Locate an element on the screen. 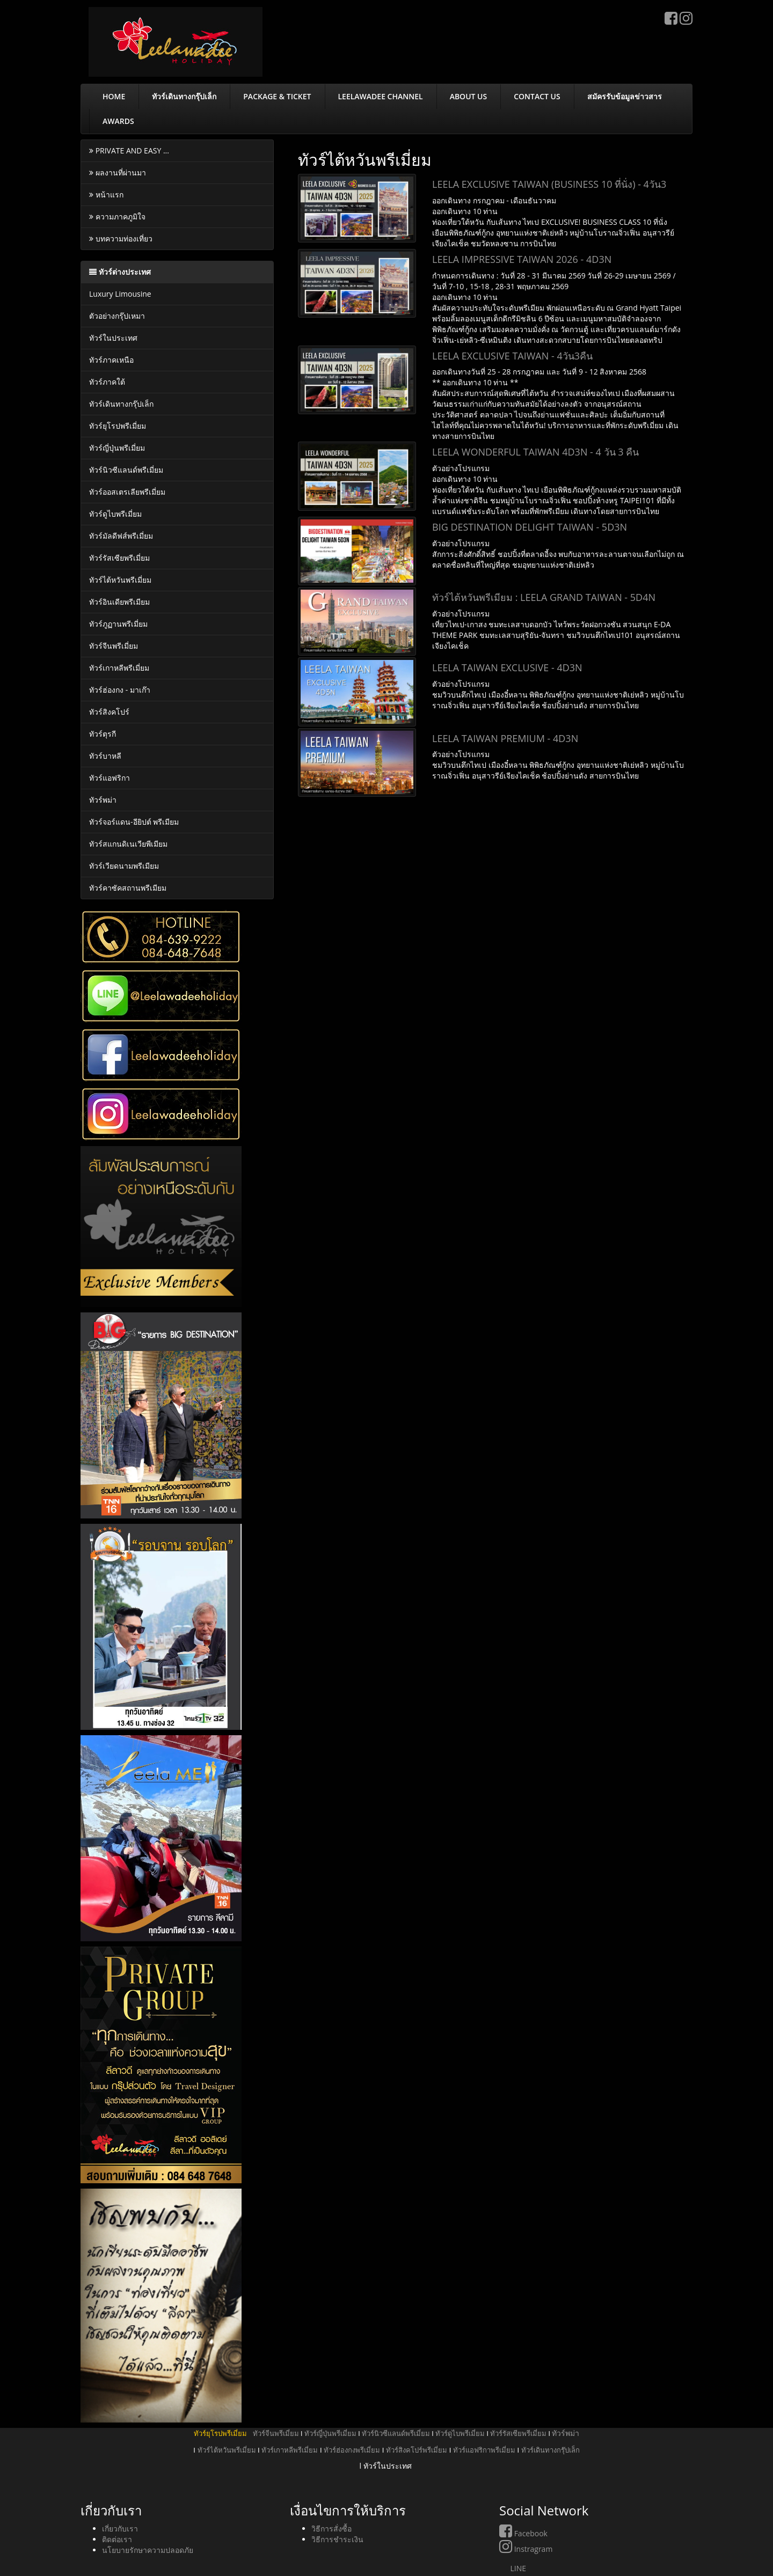 Image resolution: width=773 pixels, height=2576 pixels. ทัวร์สิงคโปร์ is located at coordinates (109, 712).